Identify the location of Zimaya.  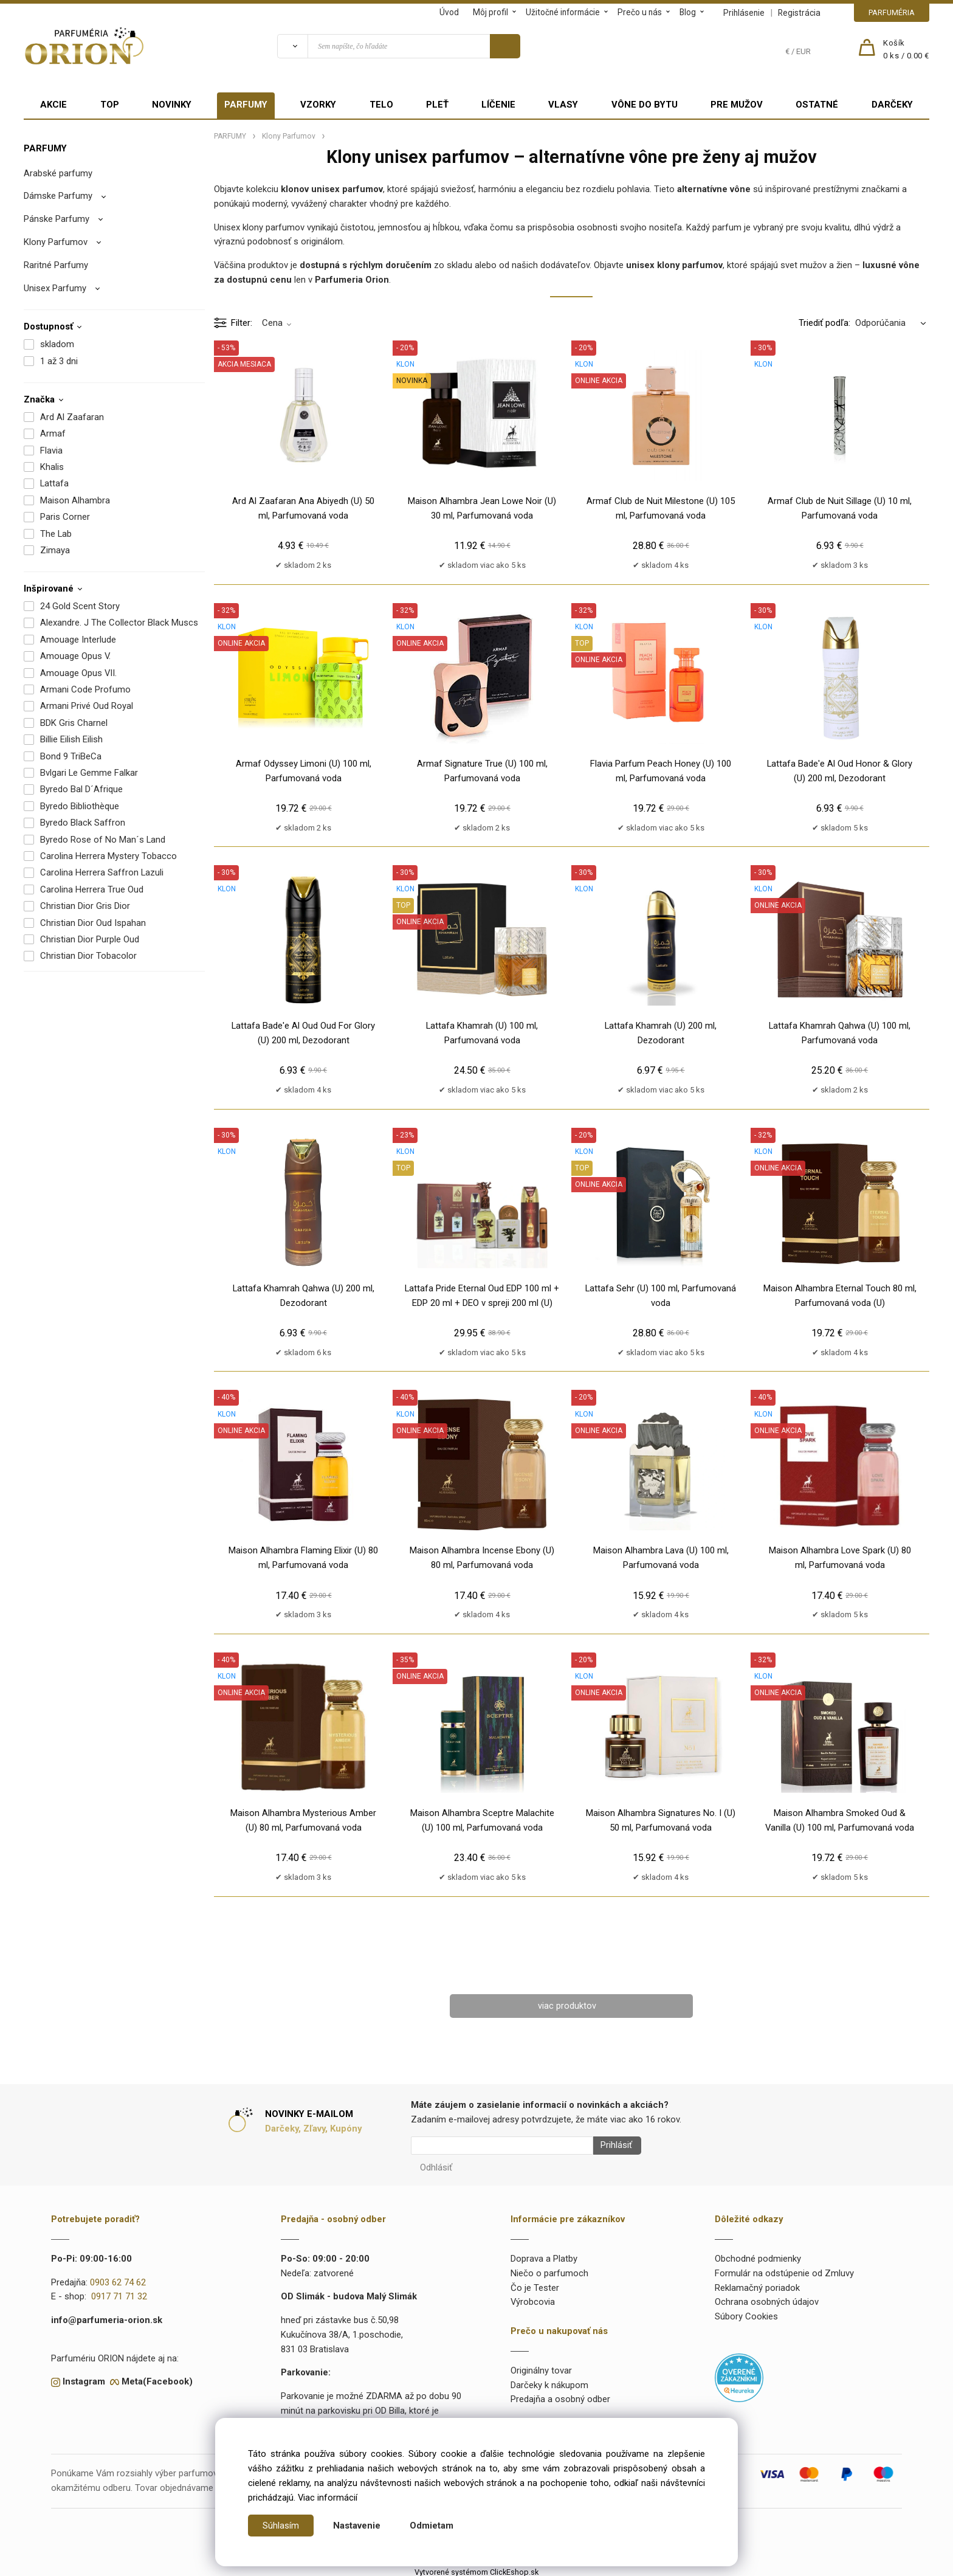
(55, 550).